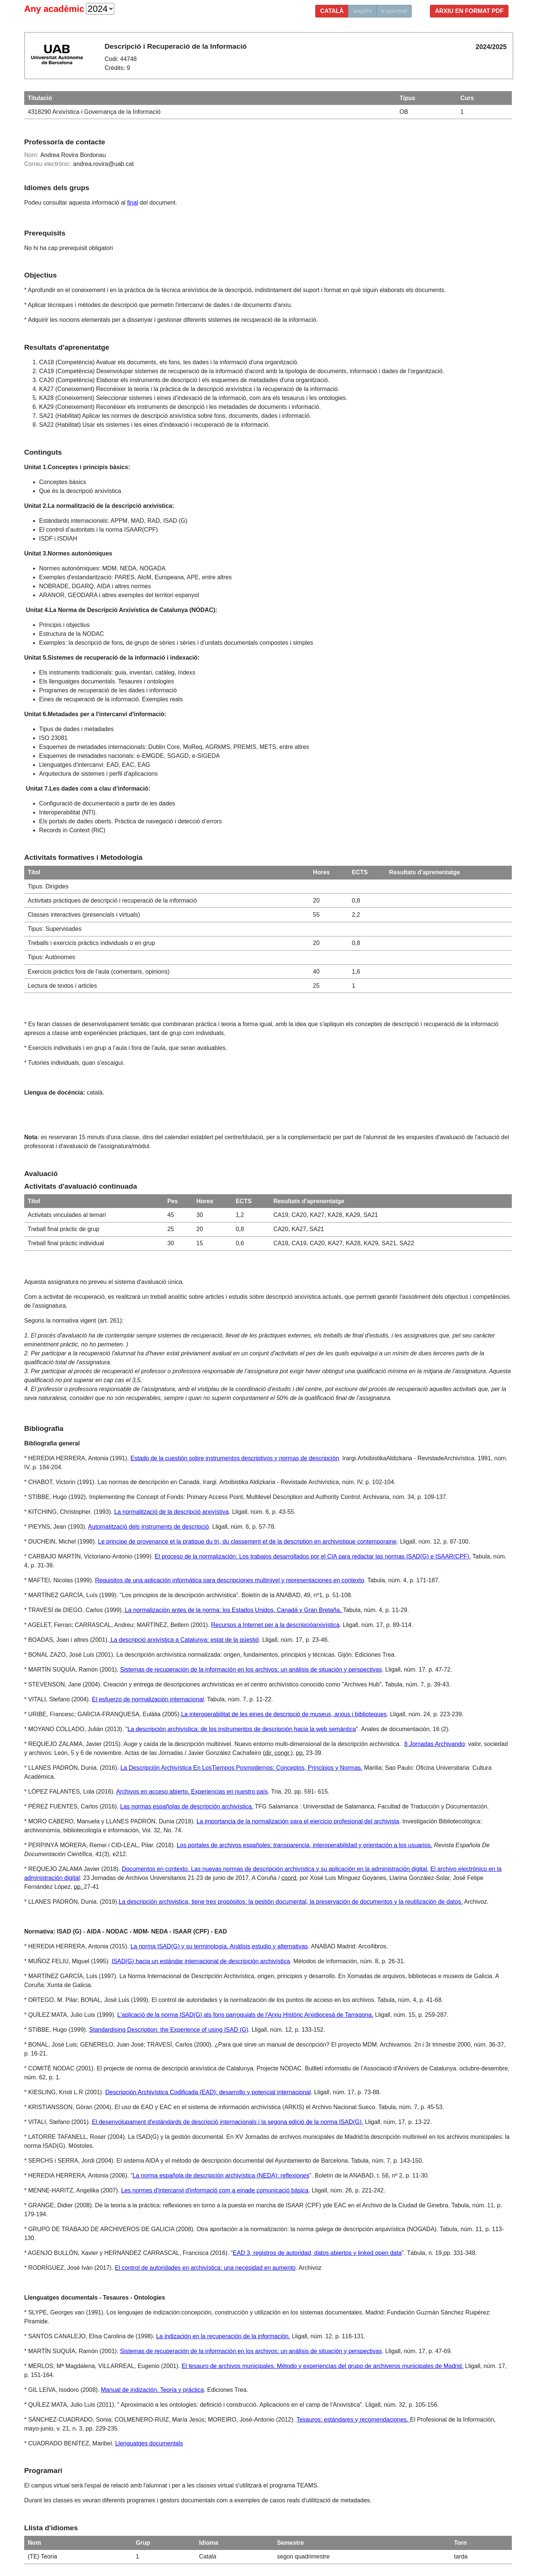  What do you see at coordinates (313, 1556) in the screenshot?
I see `El proceso de la normalización: Los trabajos desarrollados por el CIA para redactar las normas ISAD(G) e ISAAR(CPF).` at bounding box center [313, 1556].